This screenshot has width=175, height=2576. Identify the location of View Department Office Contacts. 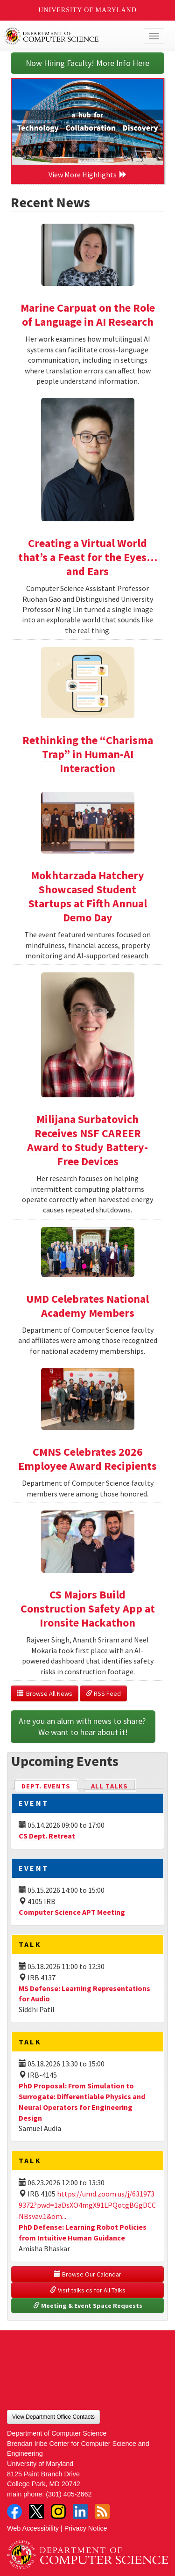
(53, 2417).